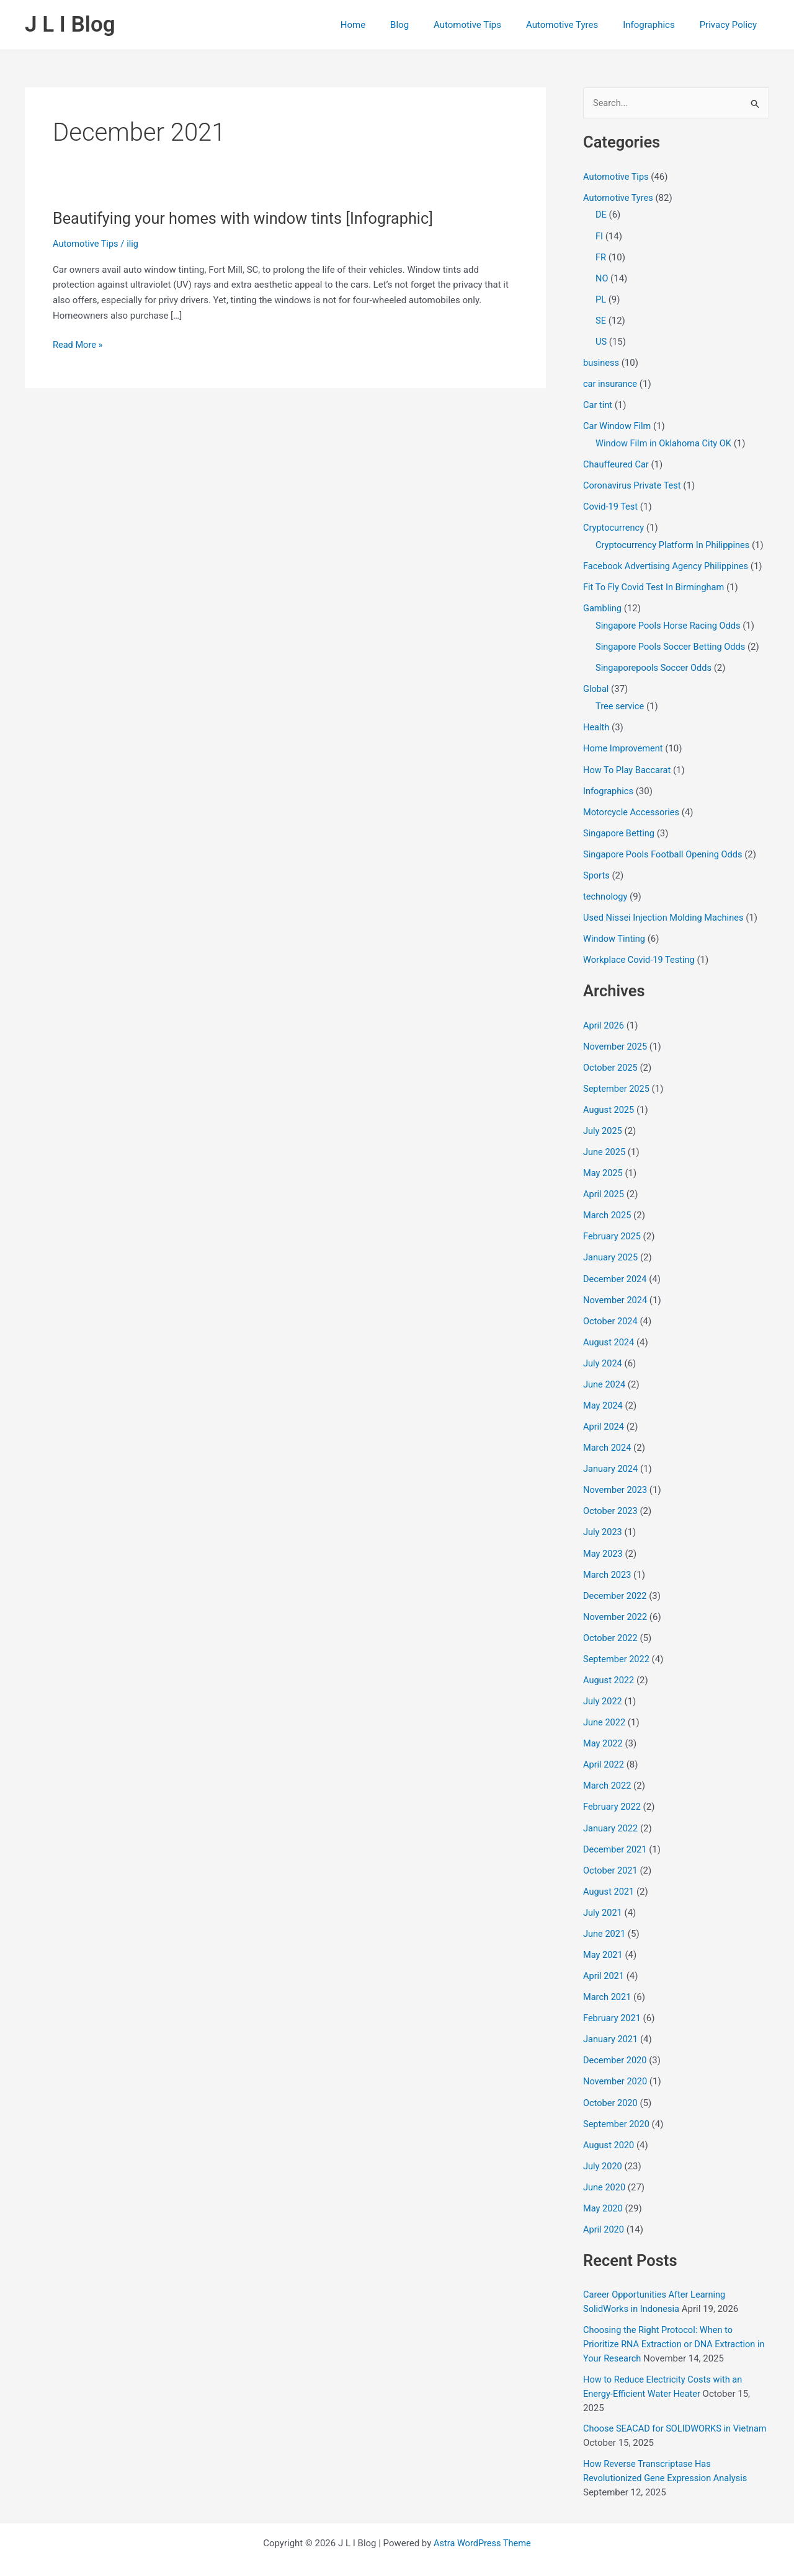 The height and width of the screenshot is (2576, 794). What do you see at coordinates (603, 1896) in the screenshot?
I see `July 2021` at bounding box center [603, 1896].